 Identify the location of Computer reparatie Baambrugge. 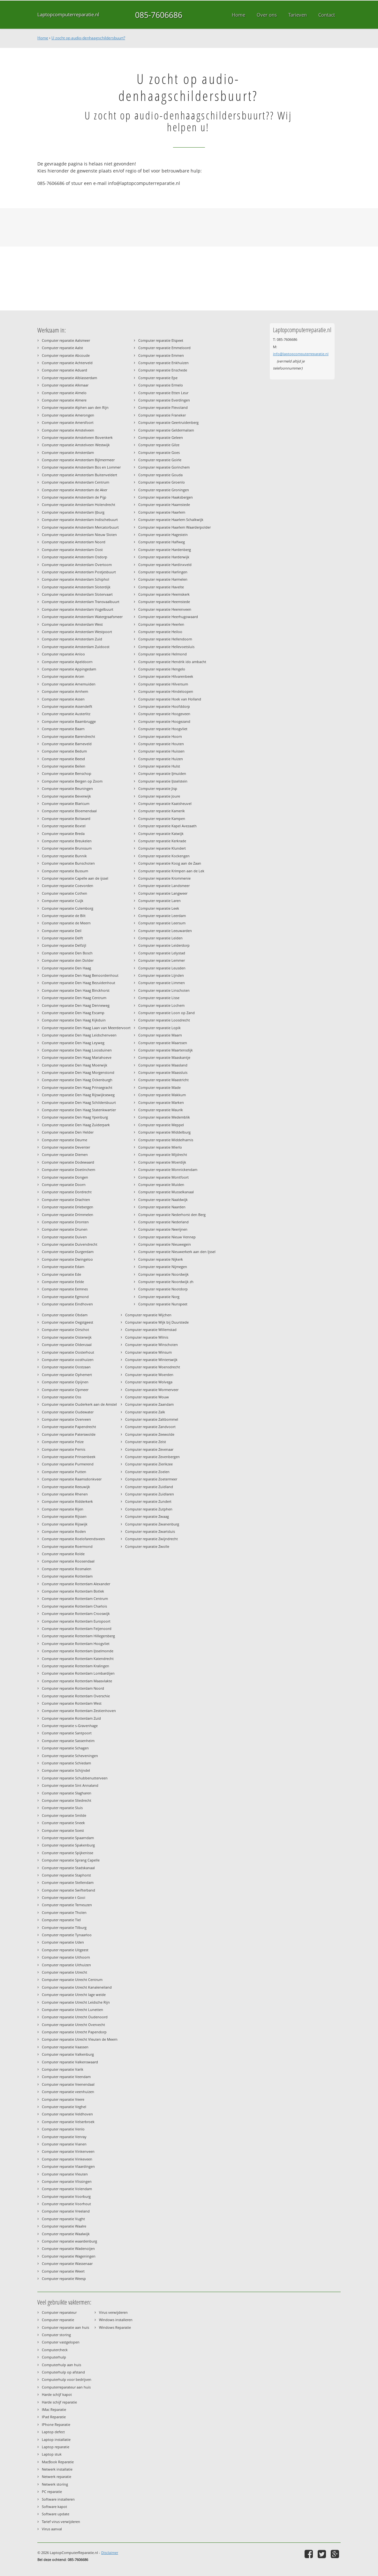
(69, 721).